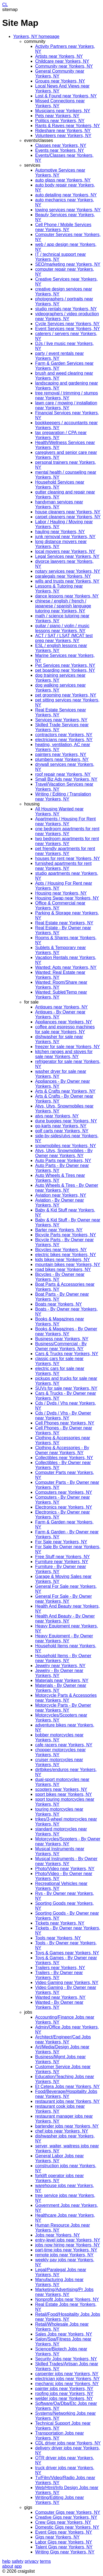 This screenshot has height=2576, width=103. What do you see at coordinates (45, 2561) in the screenshot?
I see `terms` at bounding box center [45, 2561].